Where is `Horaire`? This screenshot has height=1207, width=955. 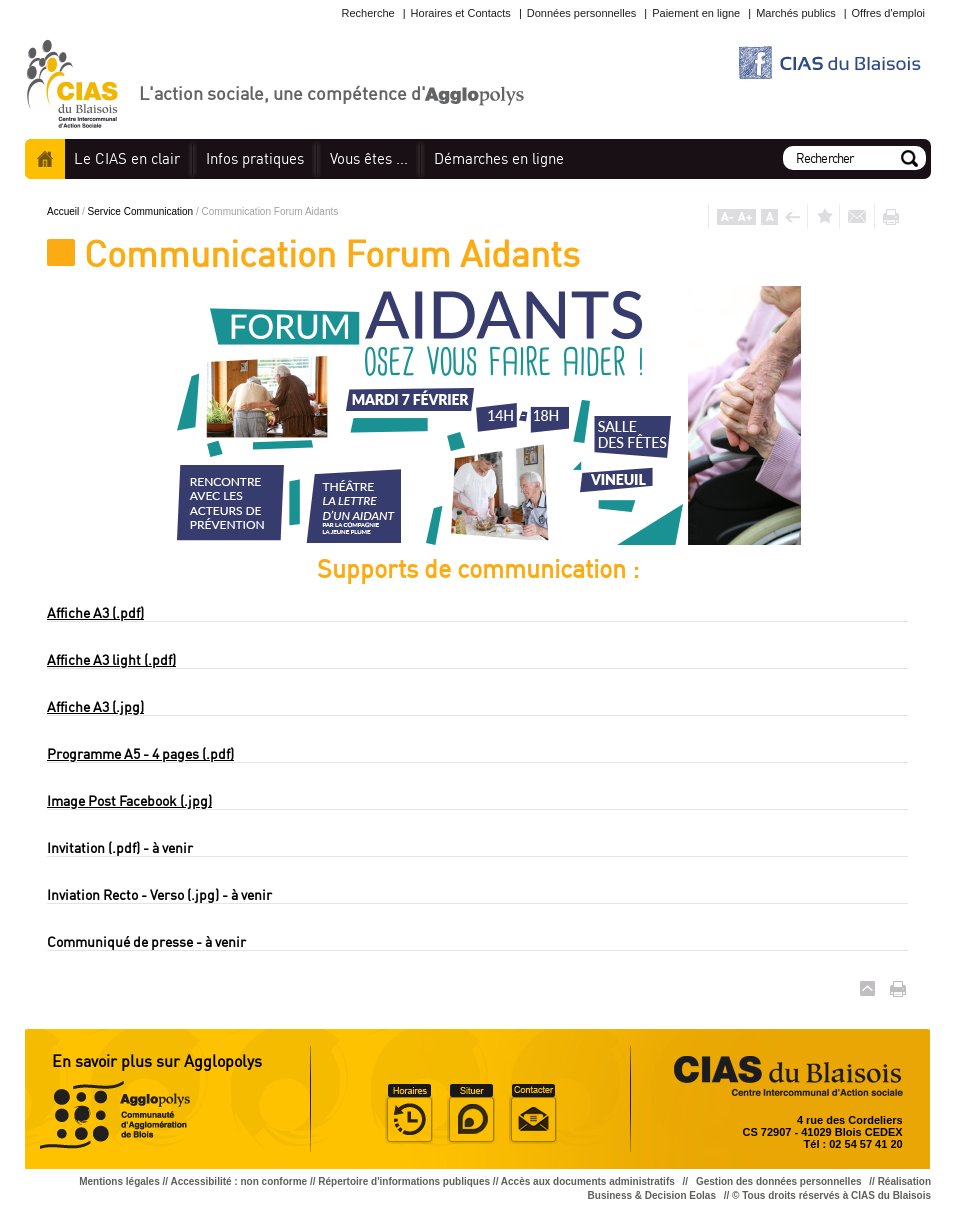
Horaire is located at coordinates (409, 1114).